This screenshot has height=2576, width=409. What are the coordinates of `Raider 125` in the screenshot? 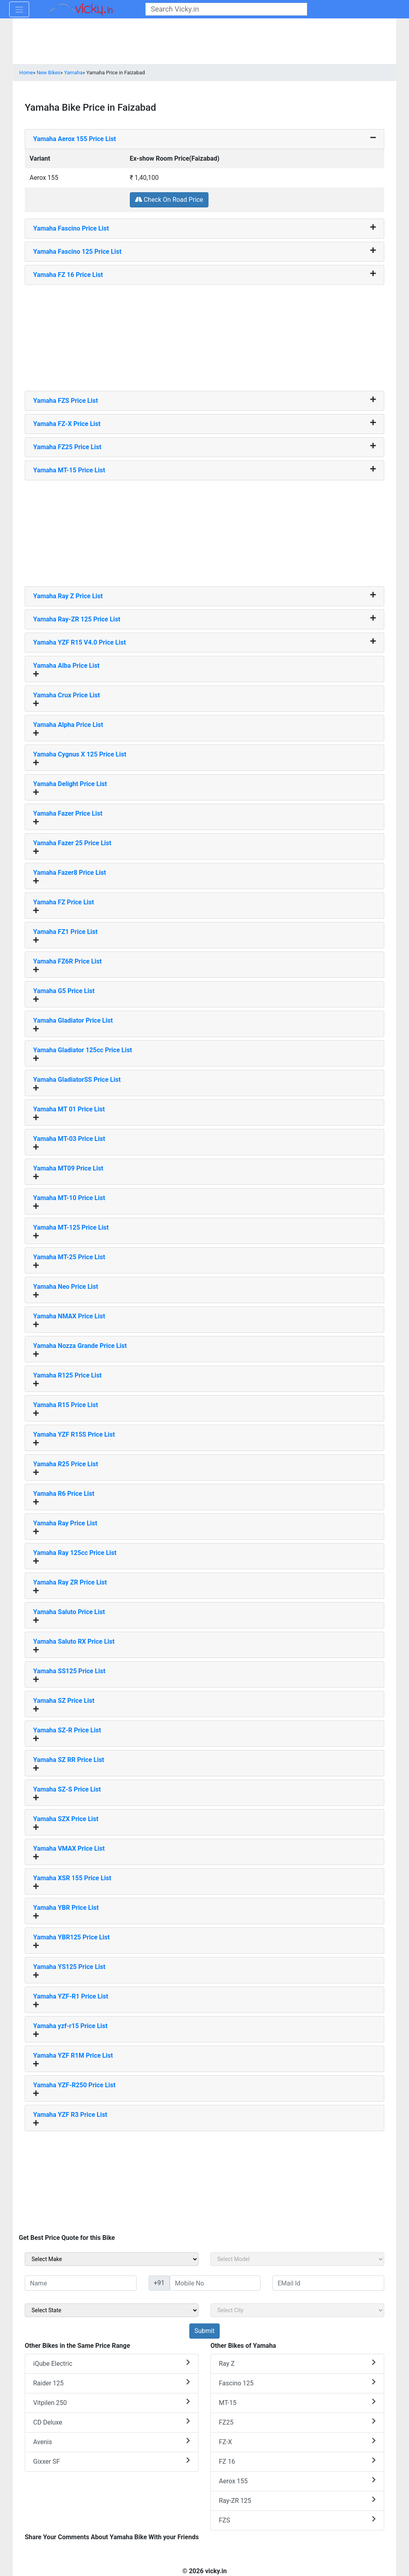 It's located at (111, 2383).